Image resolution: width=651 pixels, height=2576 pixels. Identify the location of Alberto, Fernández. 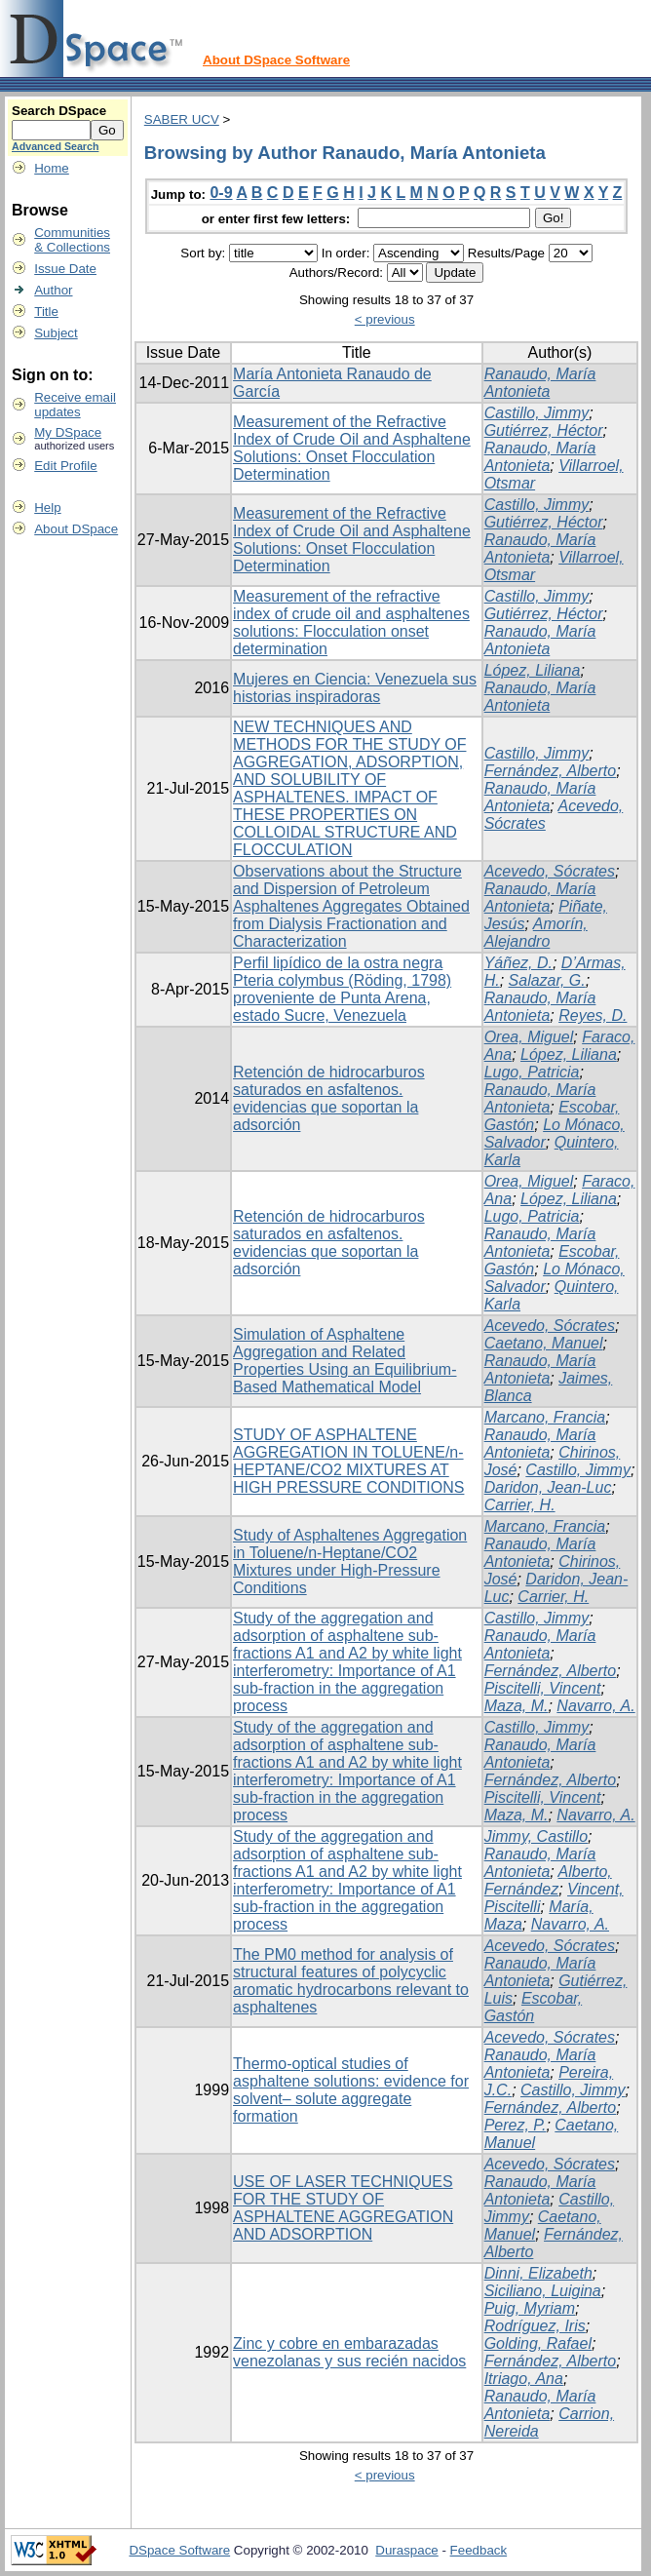
(548, 1880).